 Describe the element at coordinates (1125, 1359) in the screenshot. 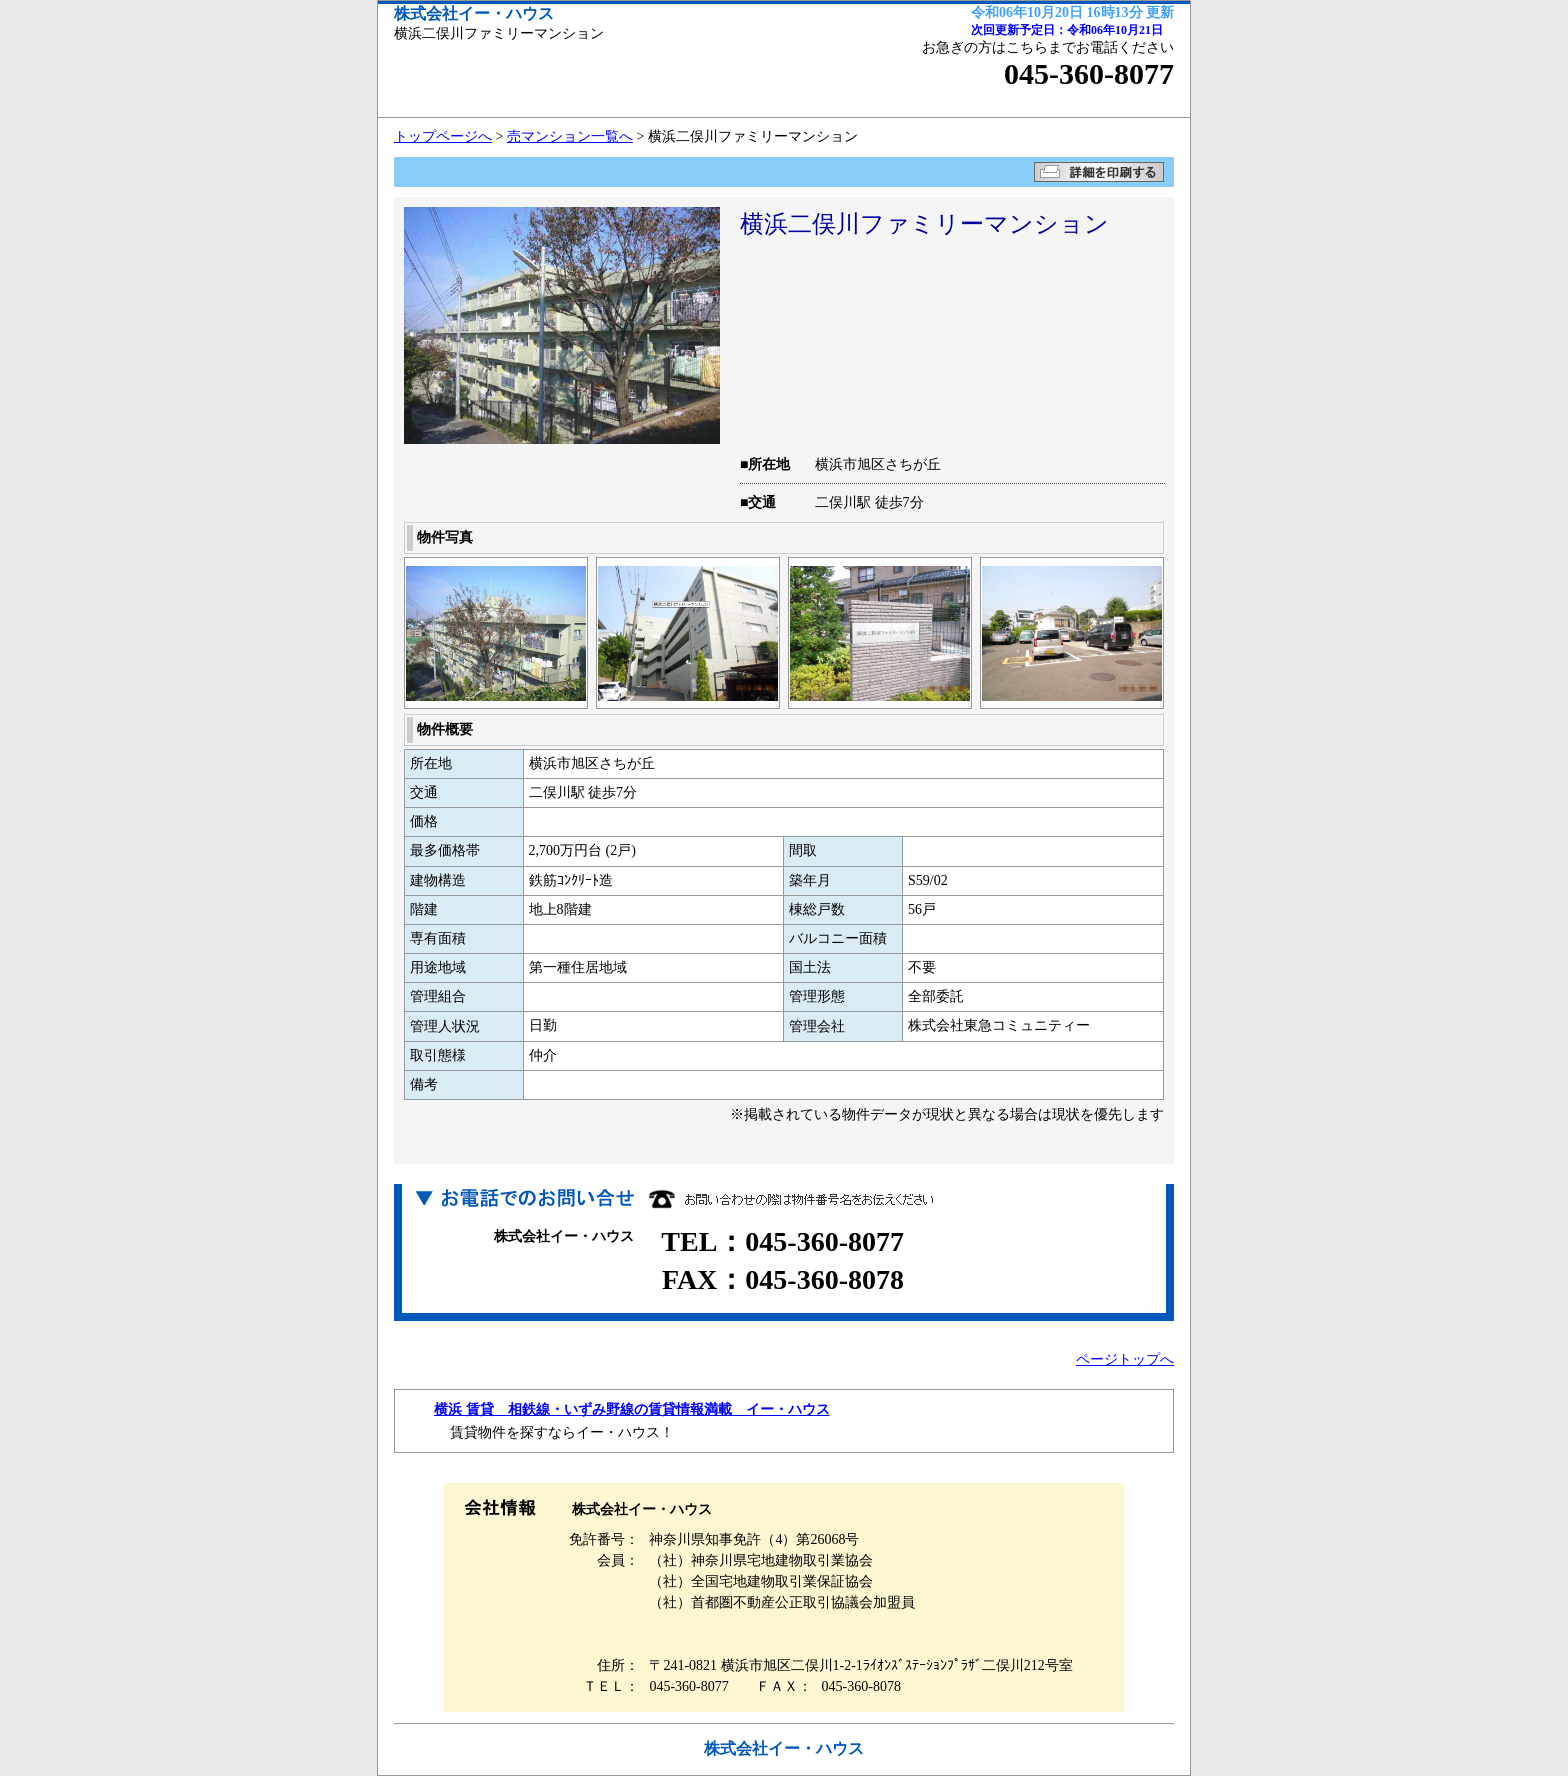

I see `ページトップへ` at that location.